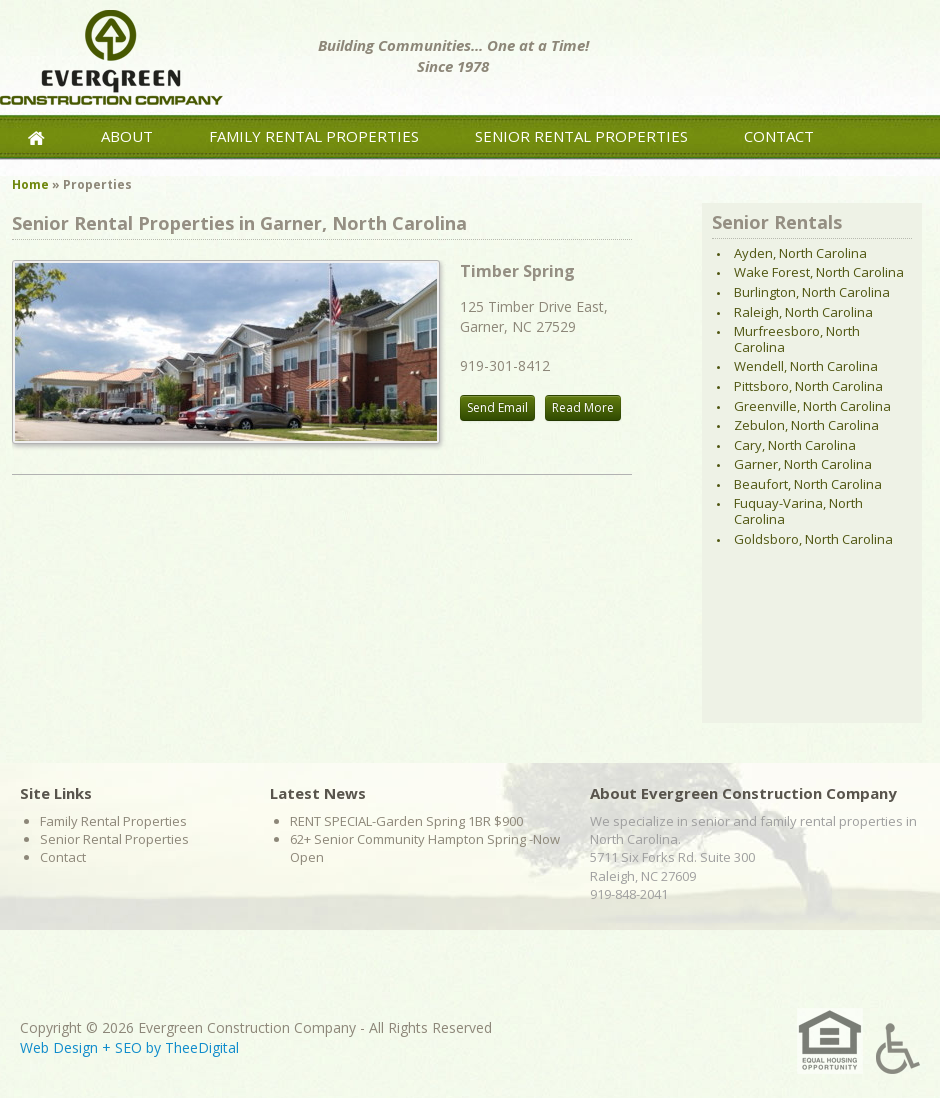 The height and width of the screenshot is (1098, 940). Describe the element at coordinates (777, 222) in the screenshot. I see `Senior Rentals` at that location.